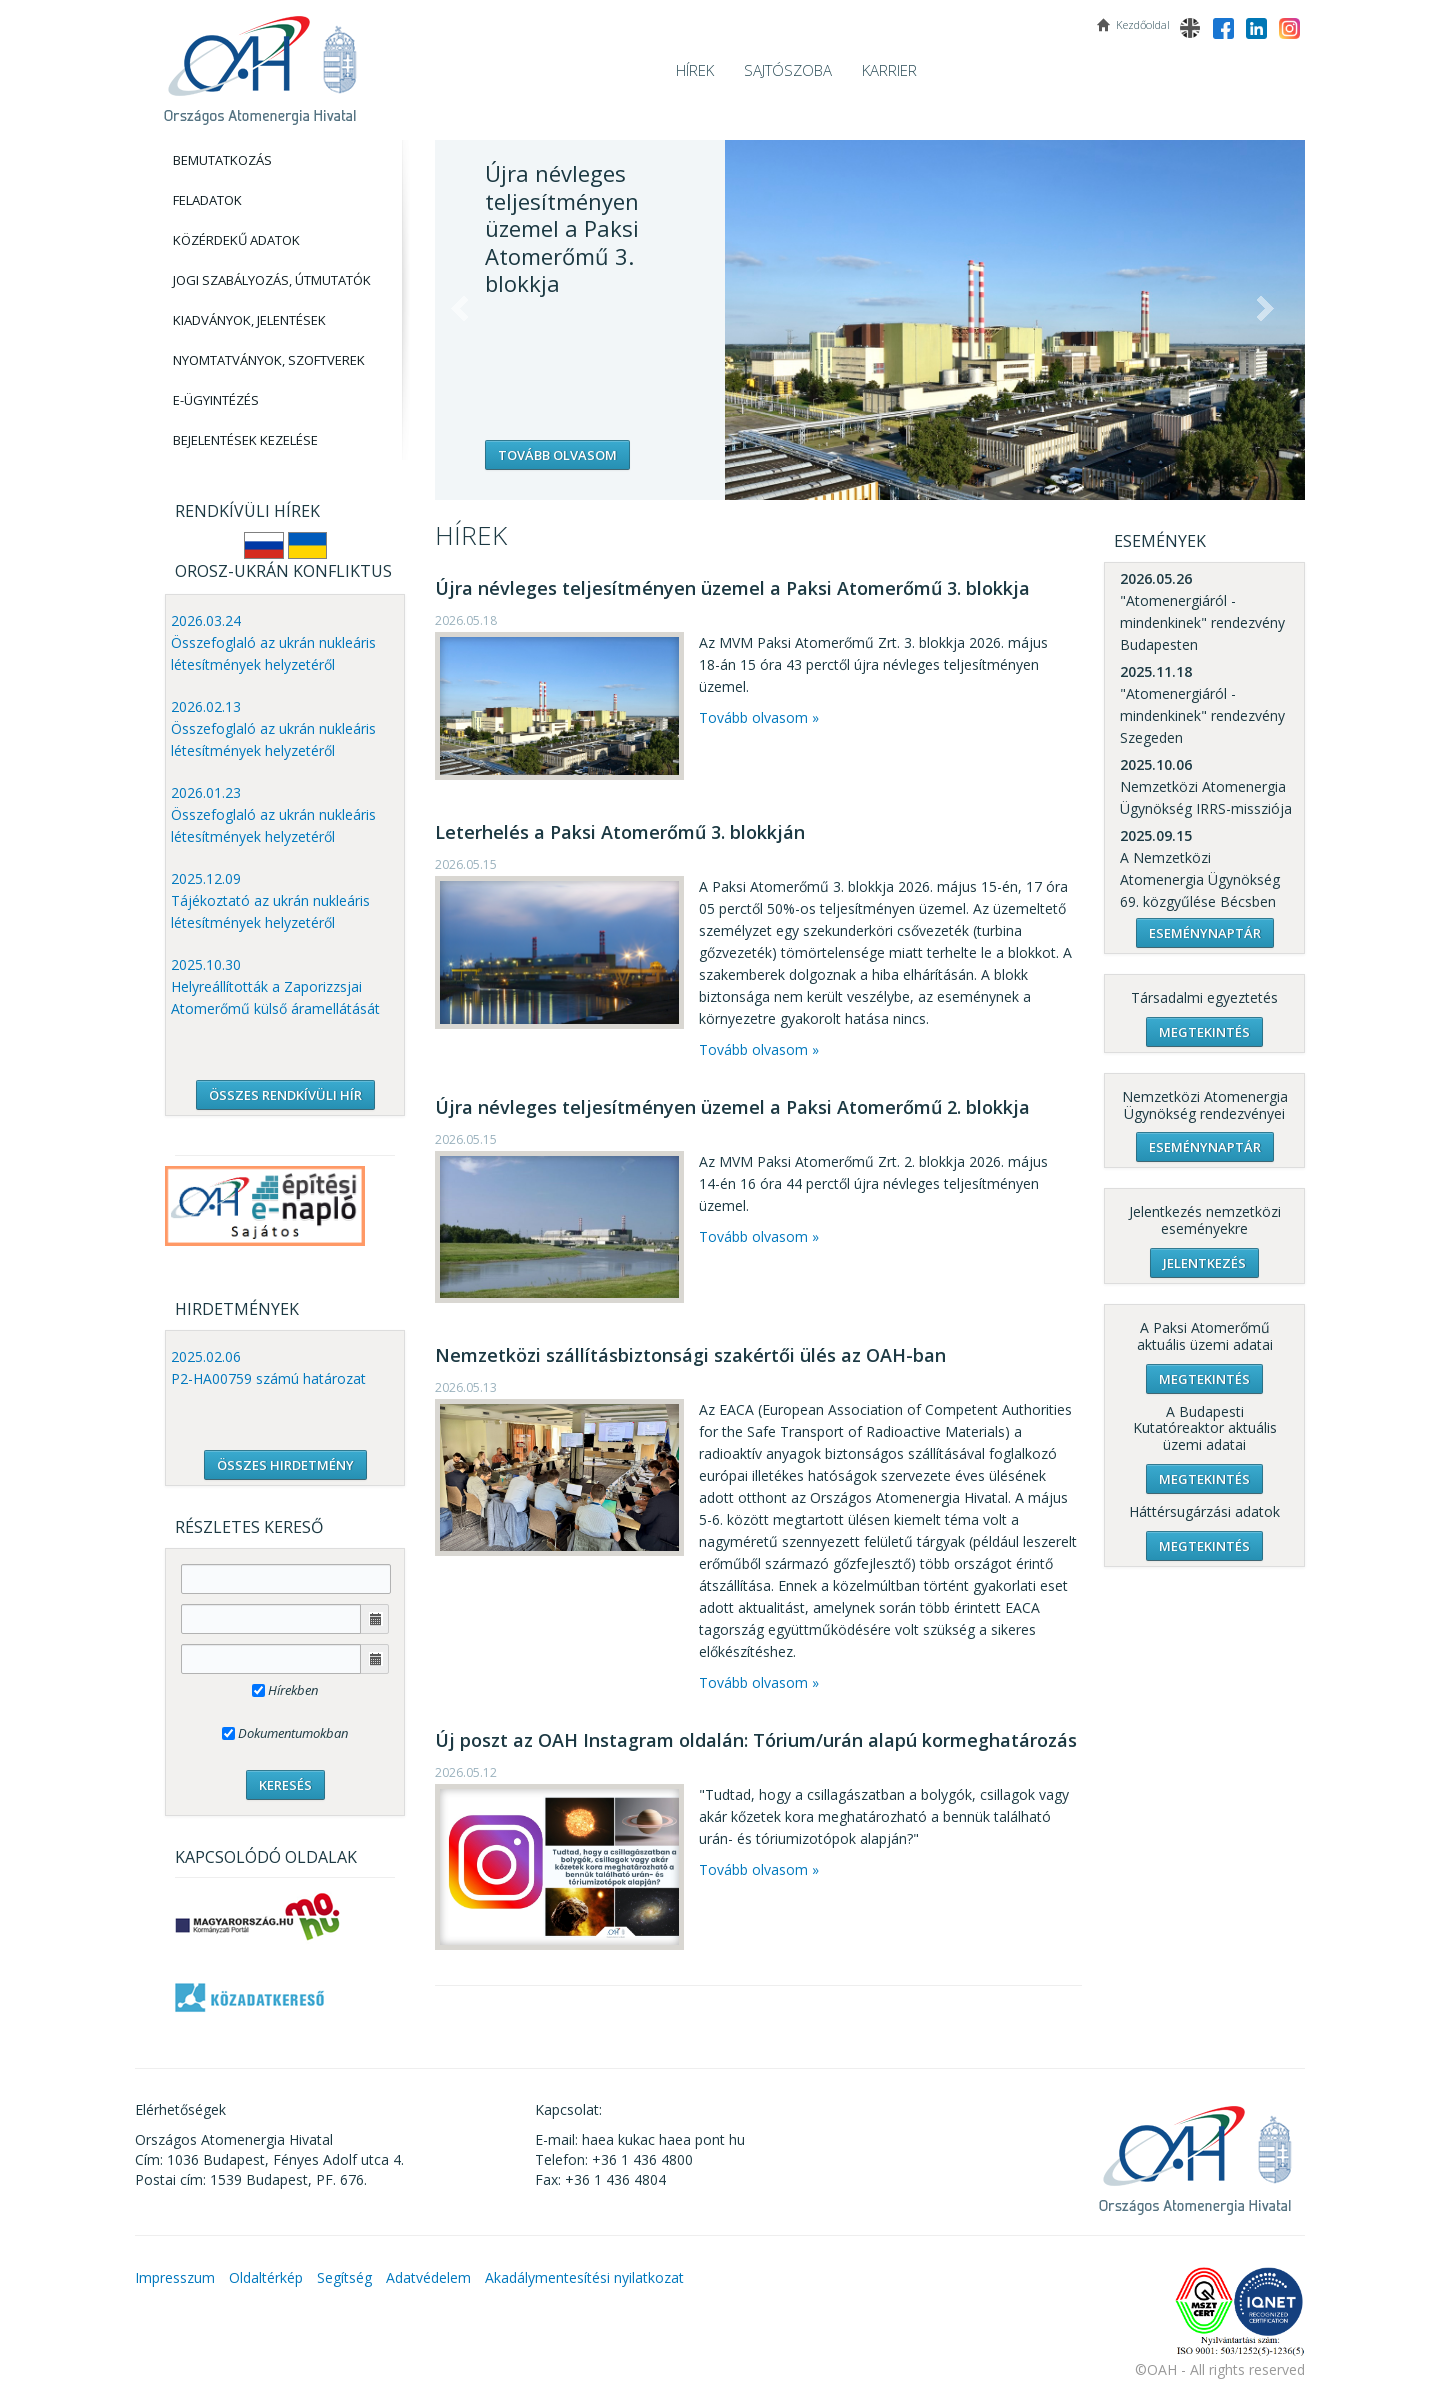  What do you see at coordinates (222, 160) in the screenshot?
I see `Bemutatkozás` at bounding box center [222, 160].